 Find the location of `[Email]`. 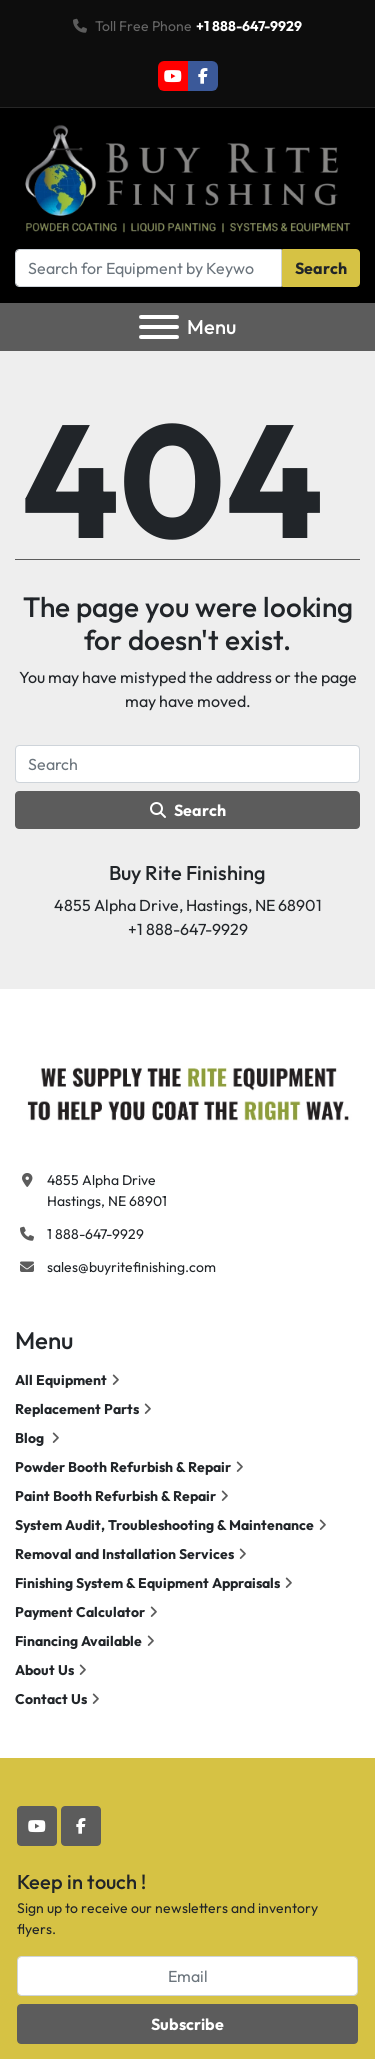

[Email] is located at coordinates (187, 1976).